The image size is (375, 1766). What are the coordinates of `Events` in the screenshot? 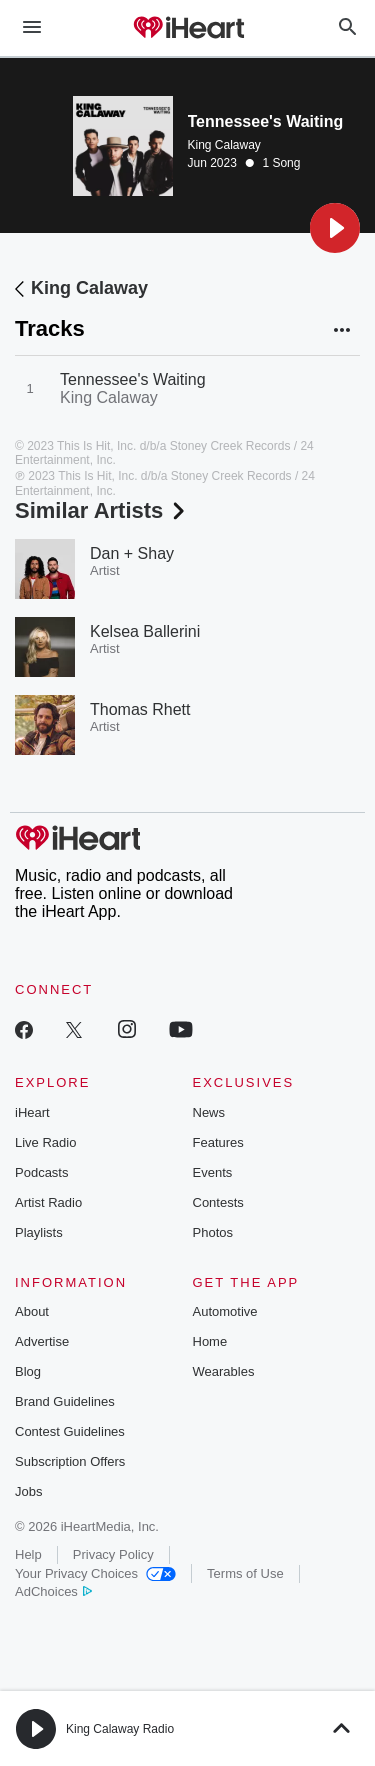 It's located at (213, 1172).